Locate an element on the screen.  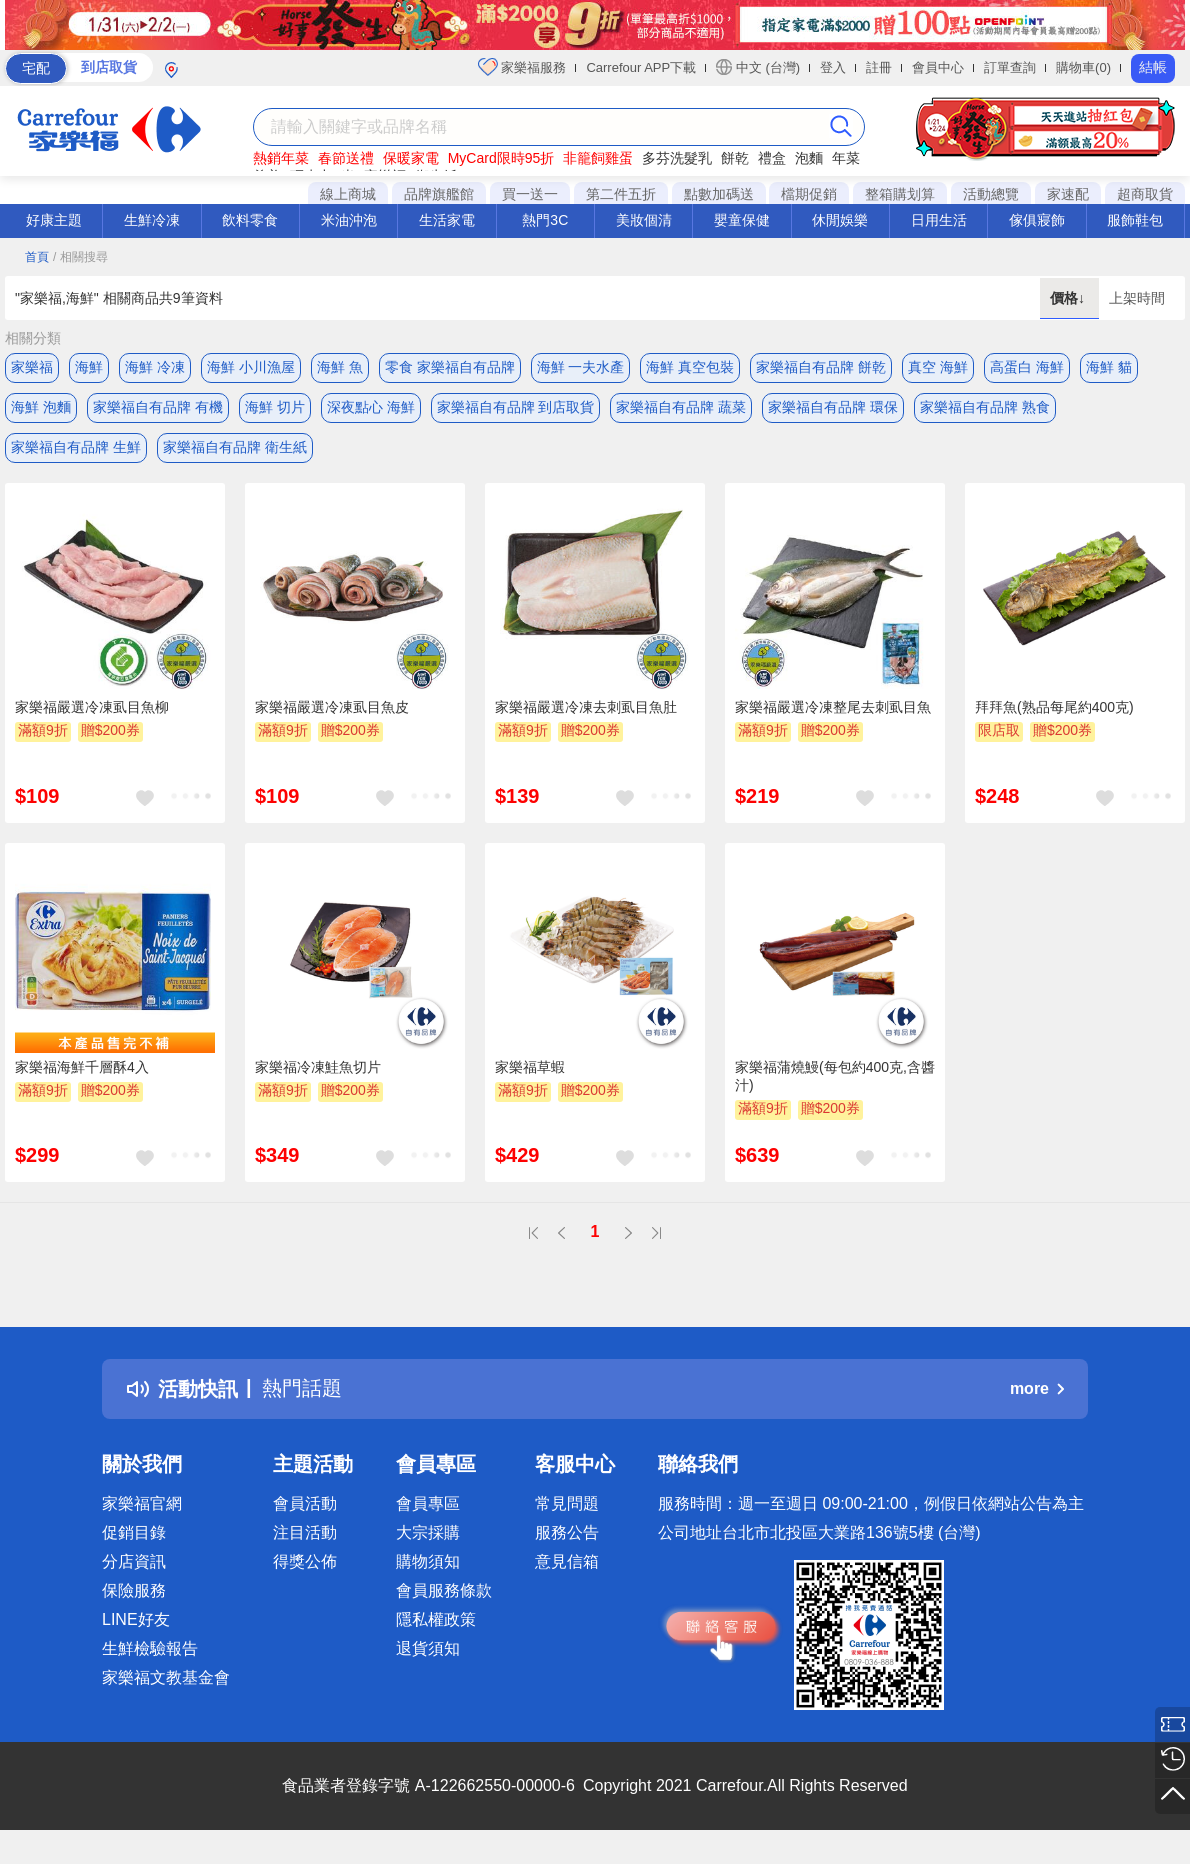
海鮮 一夫水產 is located at coordinates (581, 367).